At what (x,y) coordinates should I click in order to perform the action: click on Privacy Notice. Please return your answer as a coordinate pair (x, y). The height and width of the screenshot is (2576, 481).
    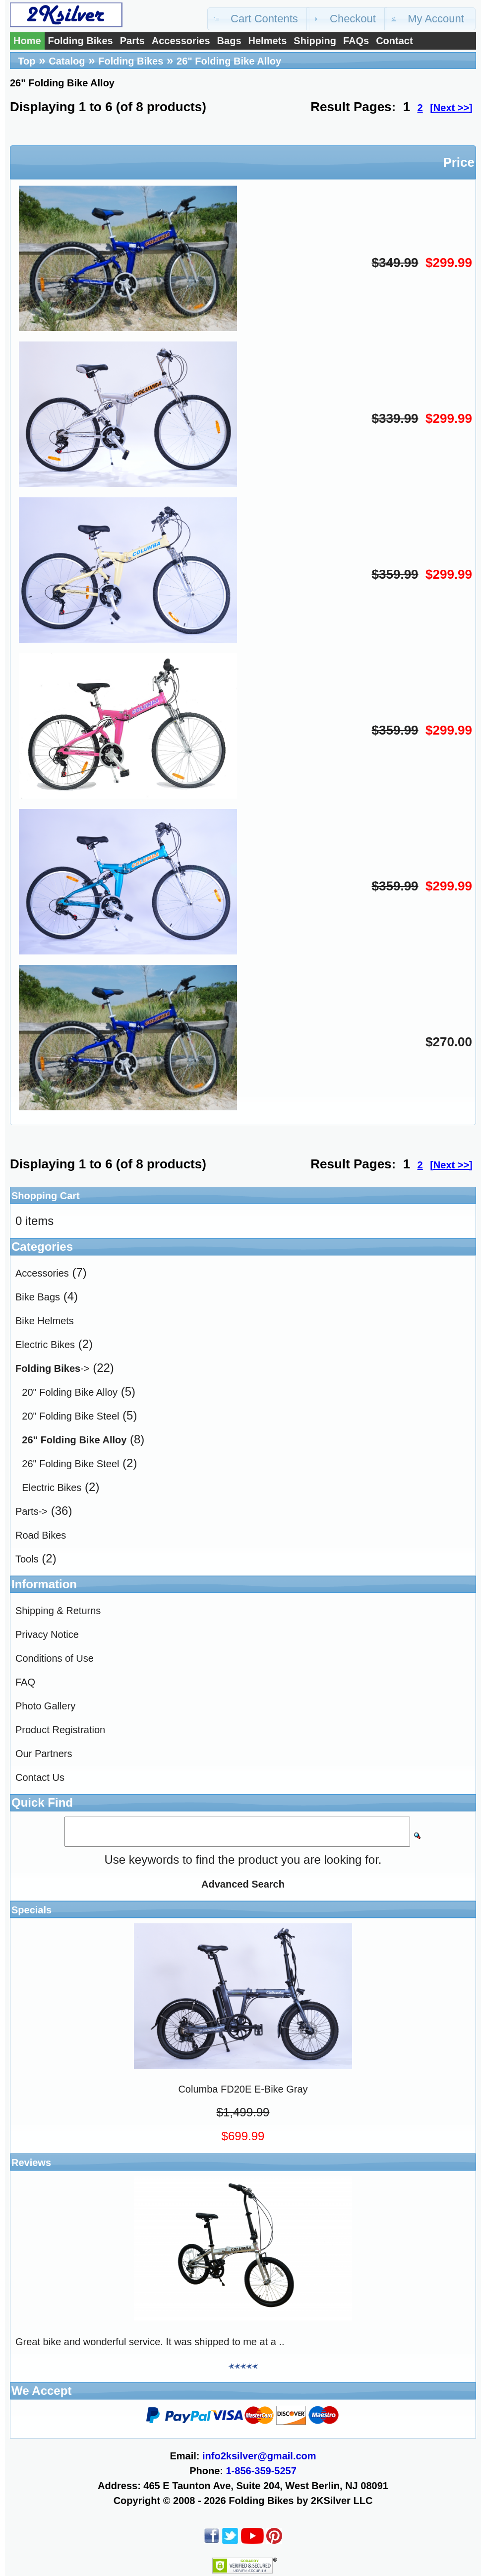
    Looking at the image, I should click on (47, 1634).